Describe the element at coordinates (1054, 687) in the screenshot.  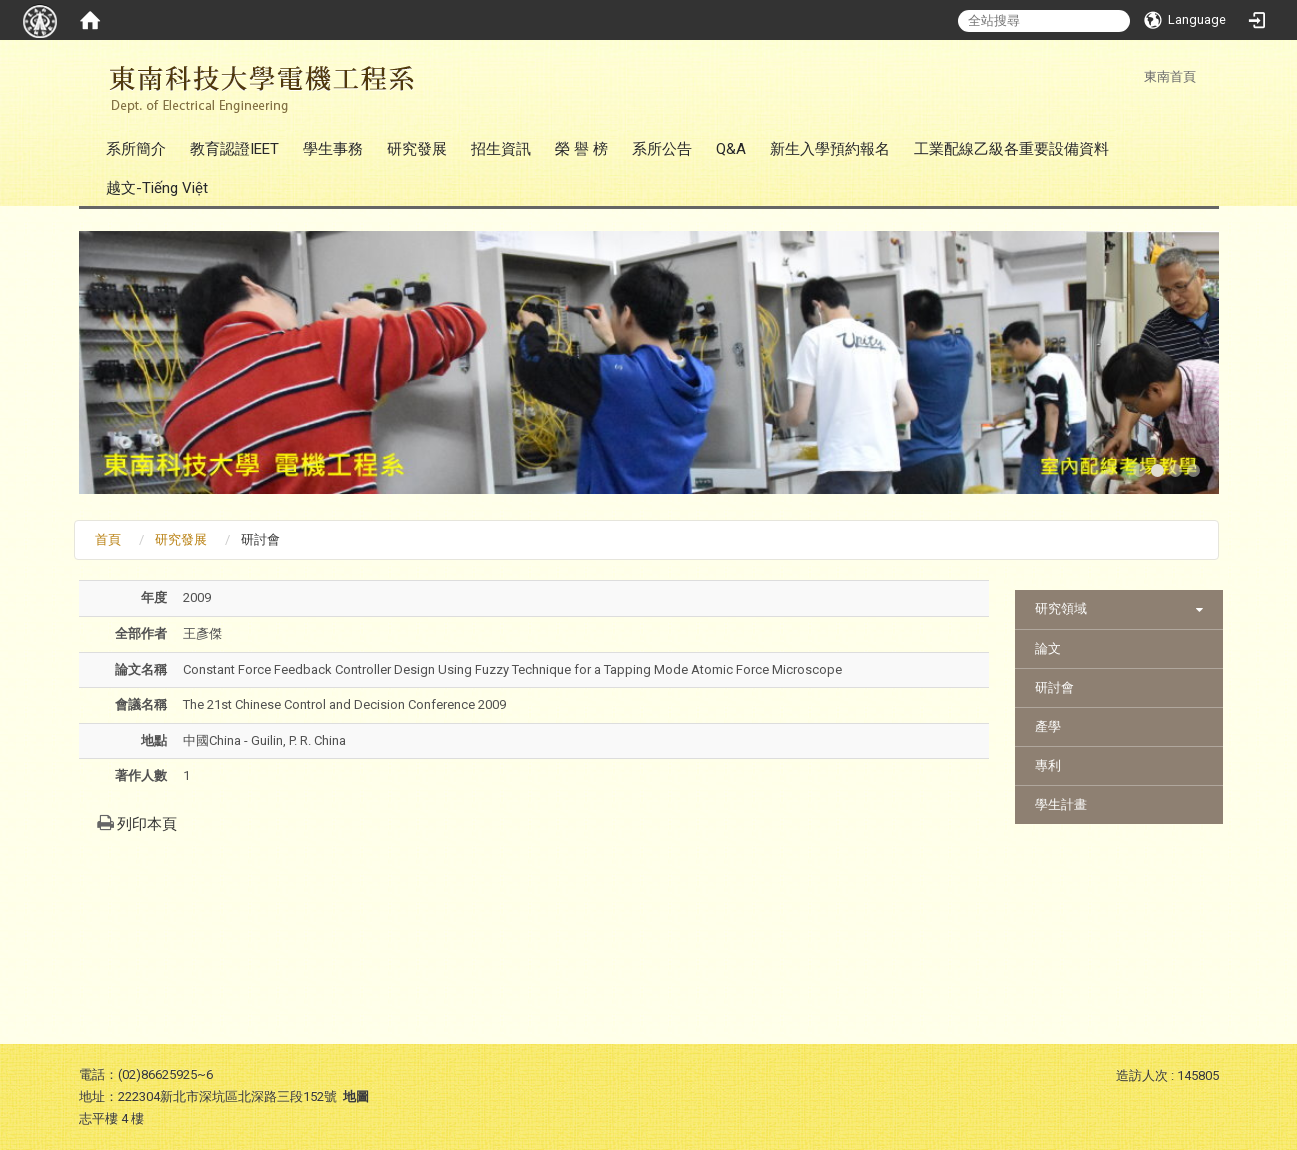
I see `研討會` at that location.